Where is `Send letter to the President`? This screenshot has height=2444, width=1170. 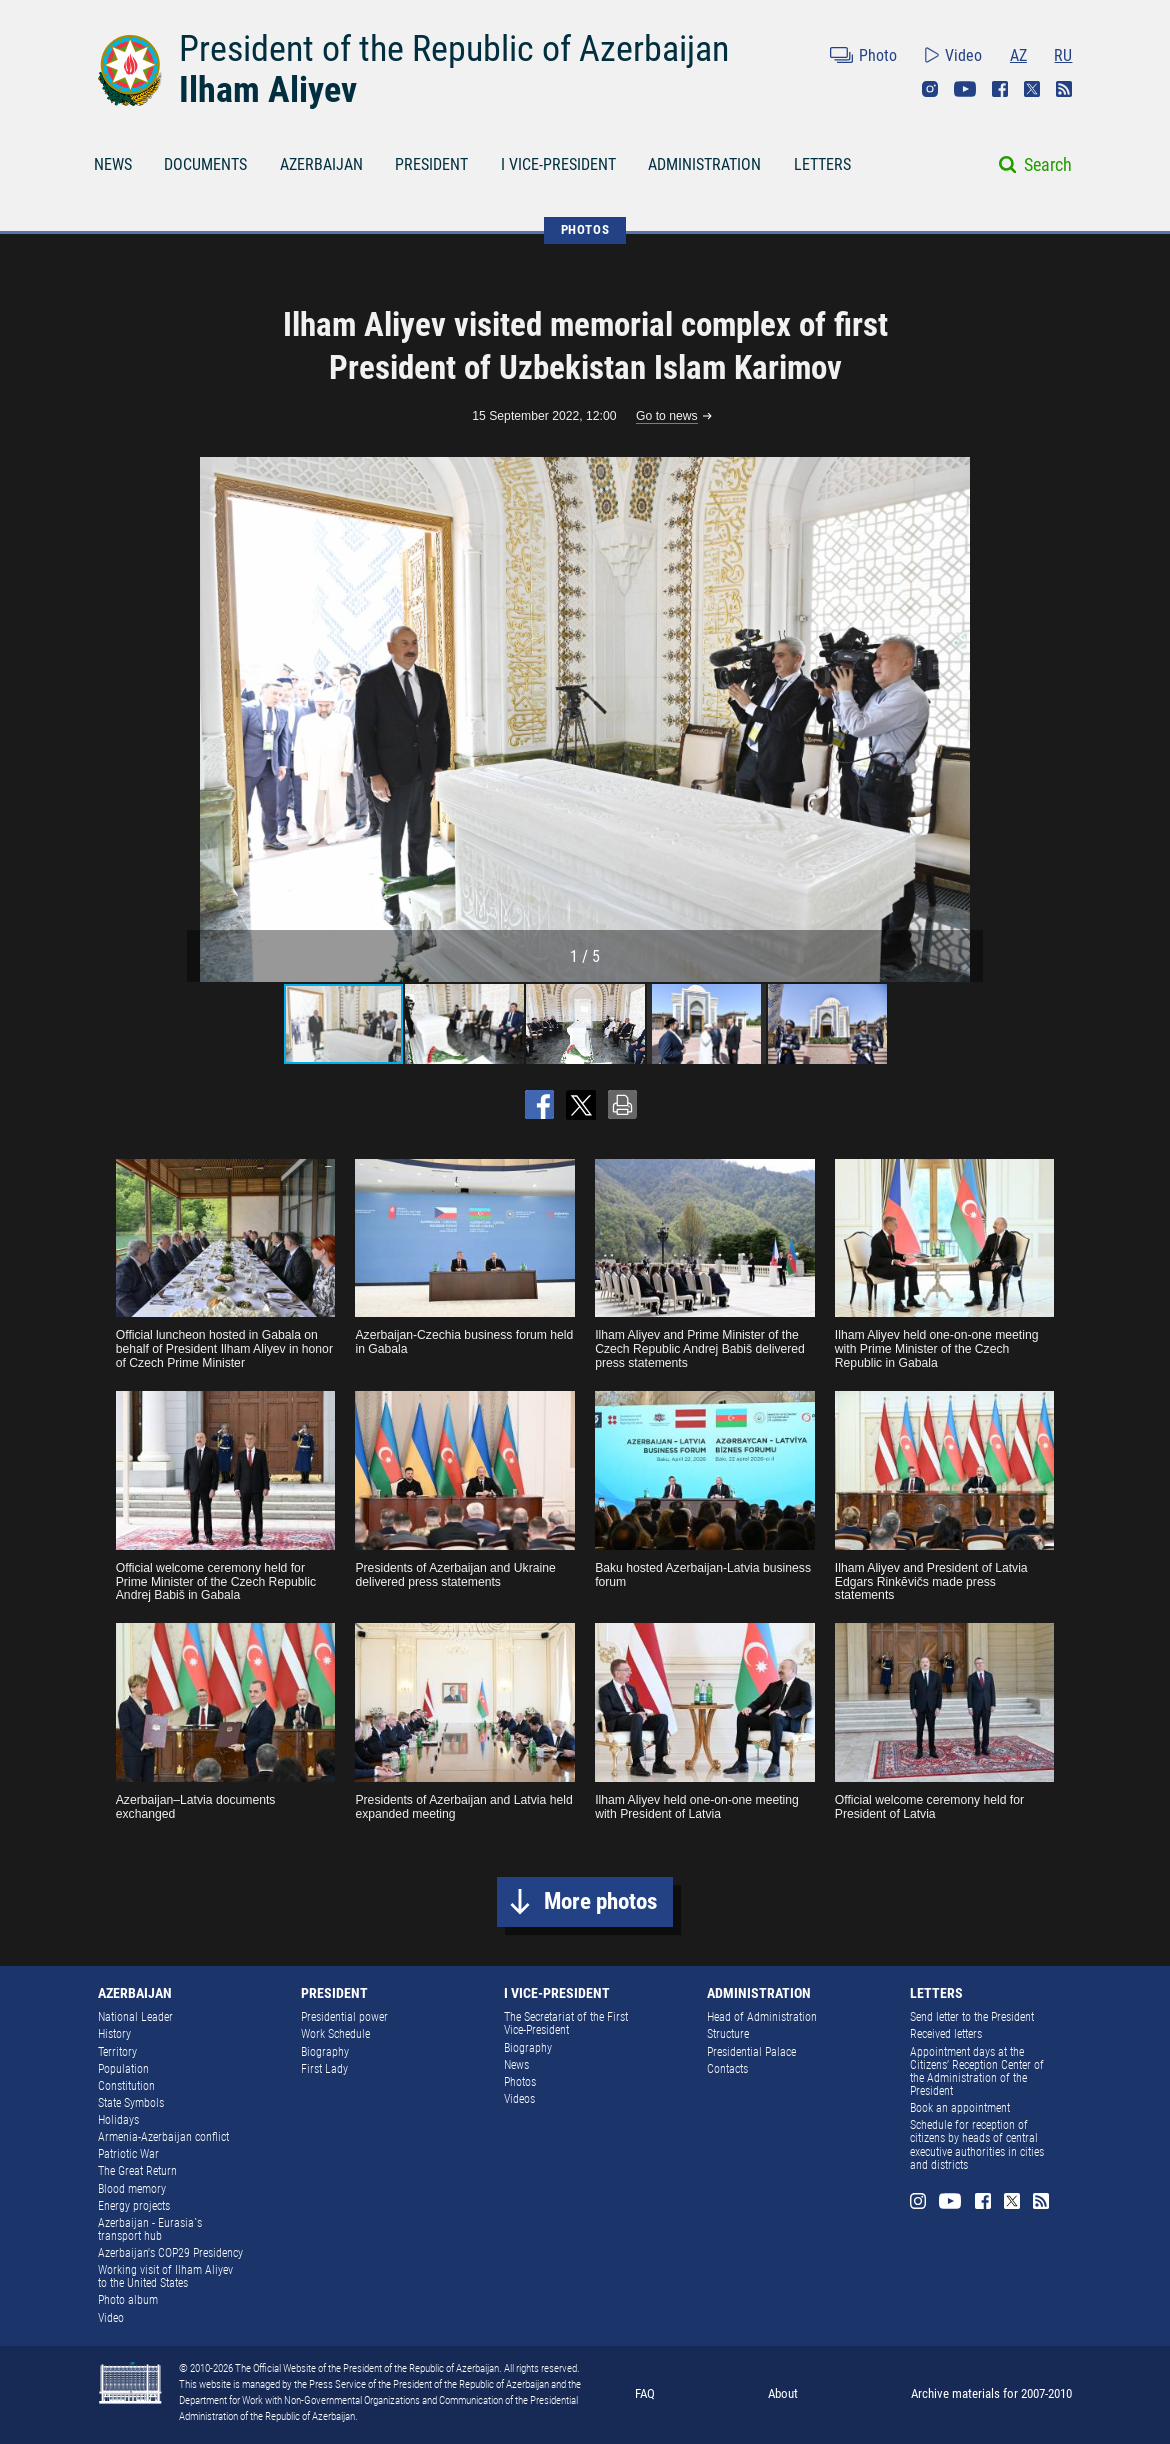 Send letter to the President is located at coordinates (972, 2017).